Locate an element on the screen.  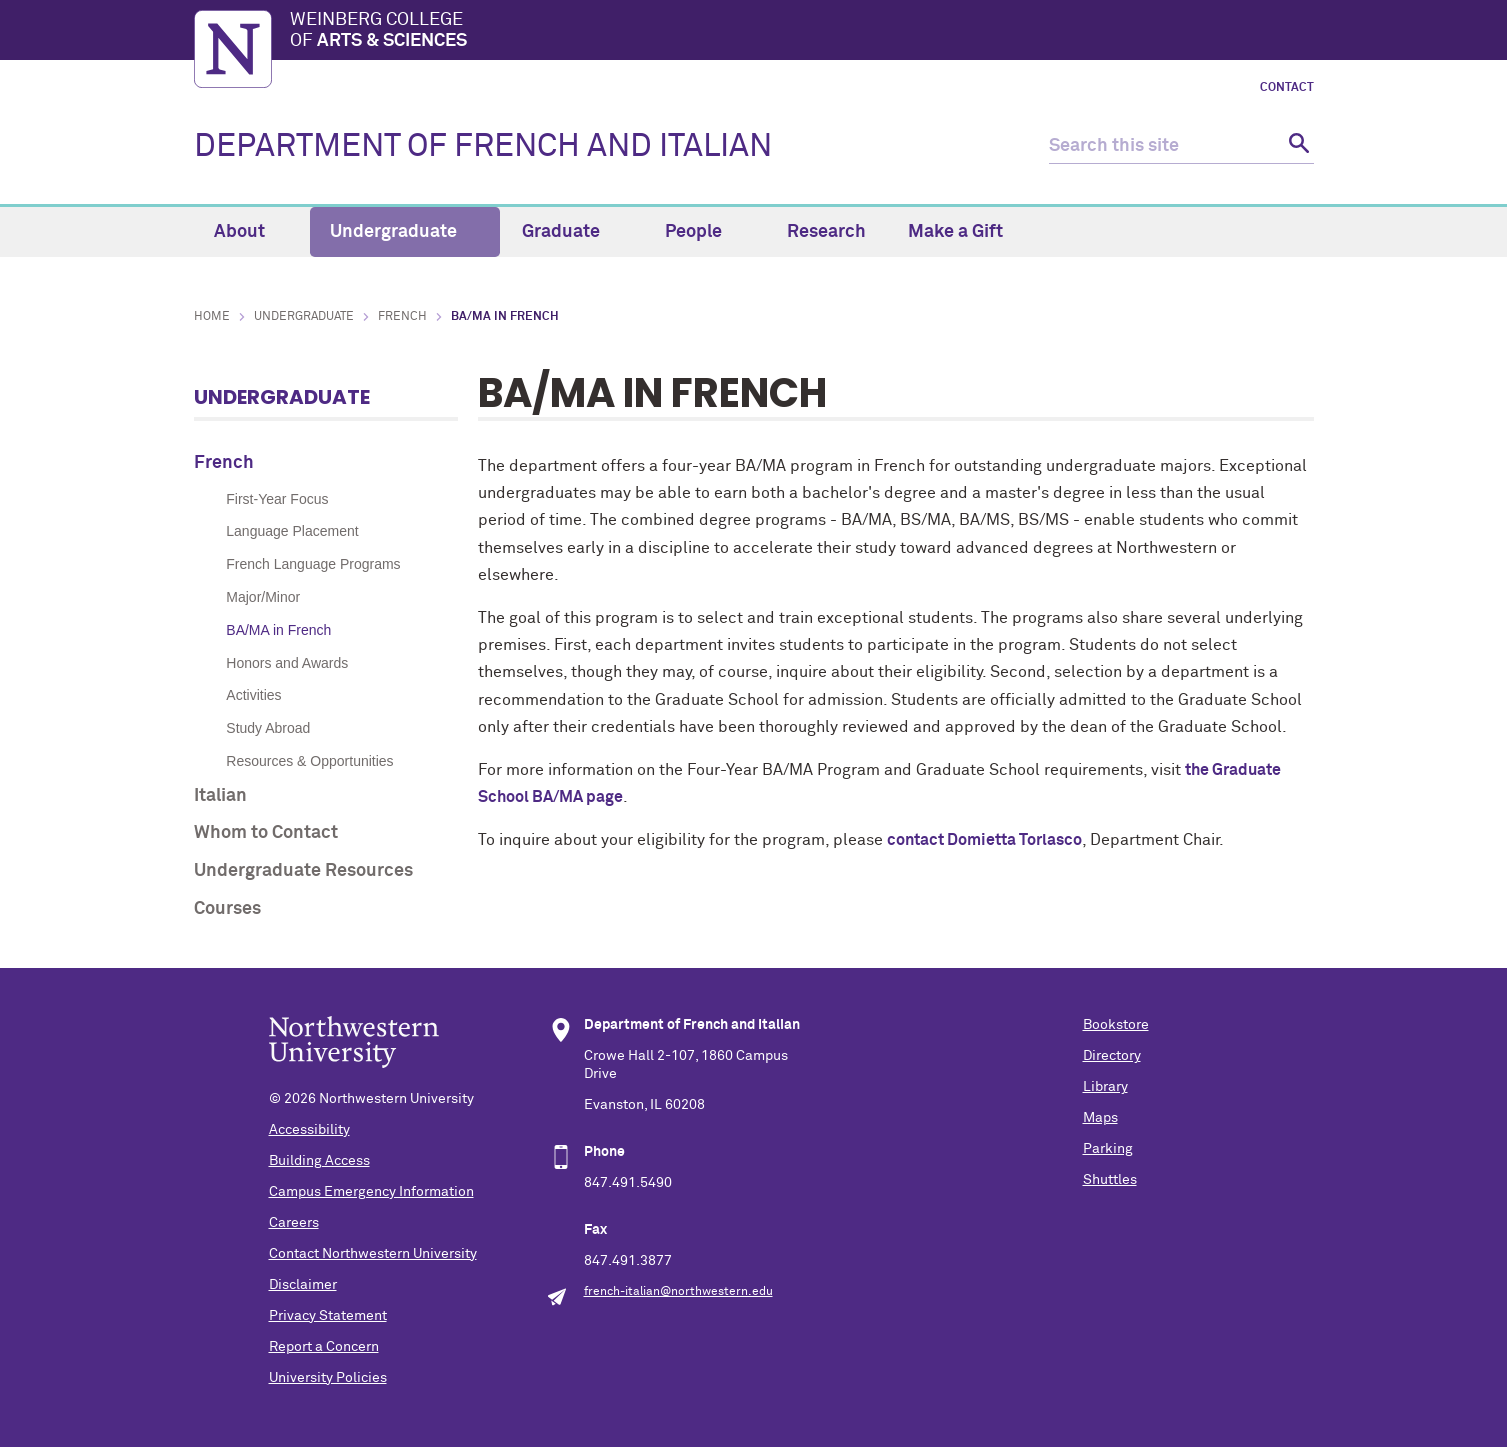
Italian is located at coordinates (220, 796).